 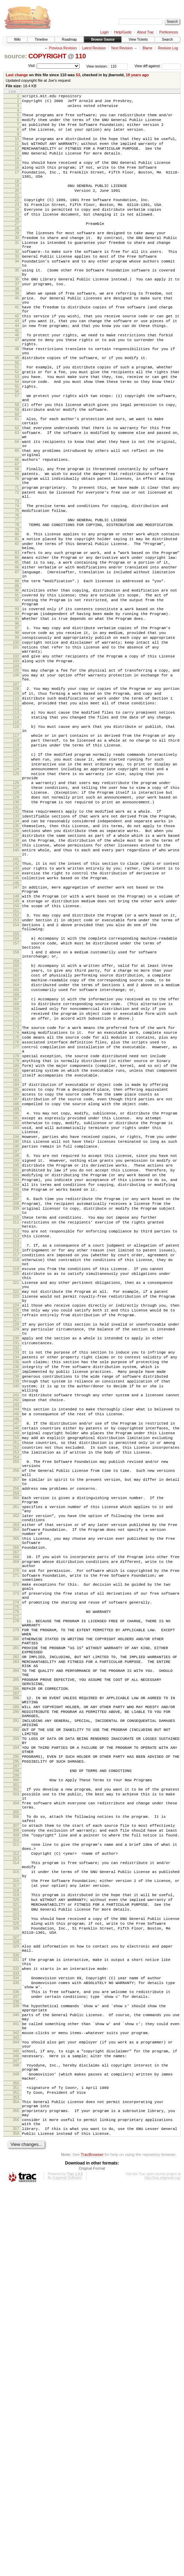 I want to click on 282, so click(x=16, y=1956).